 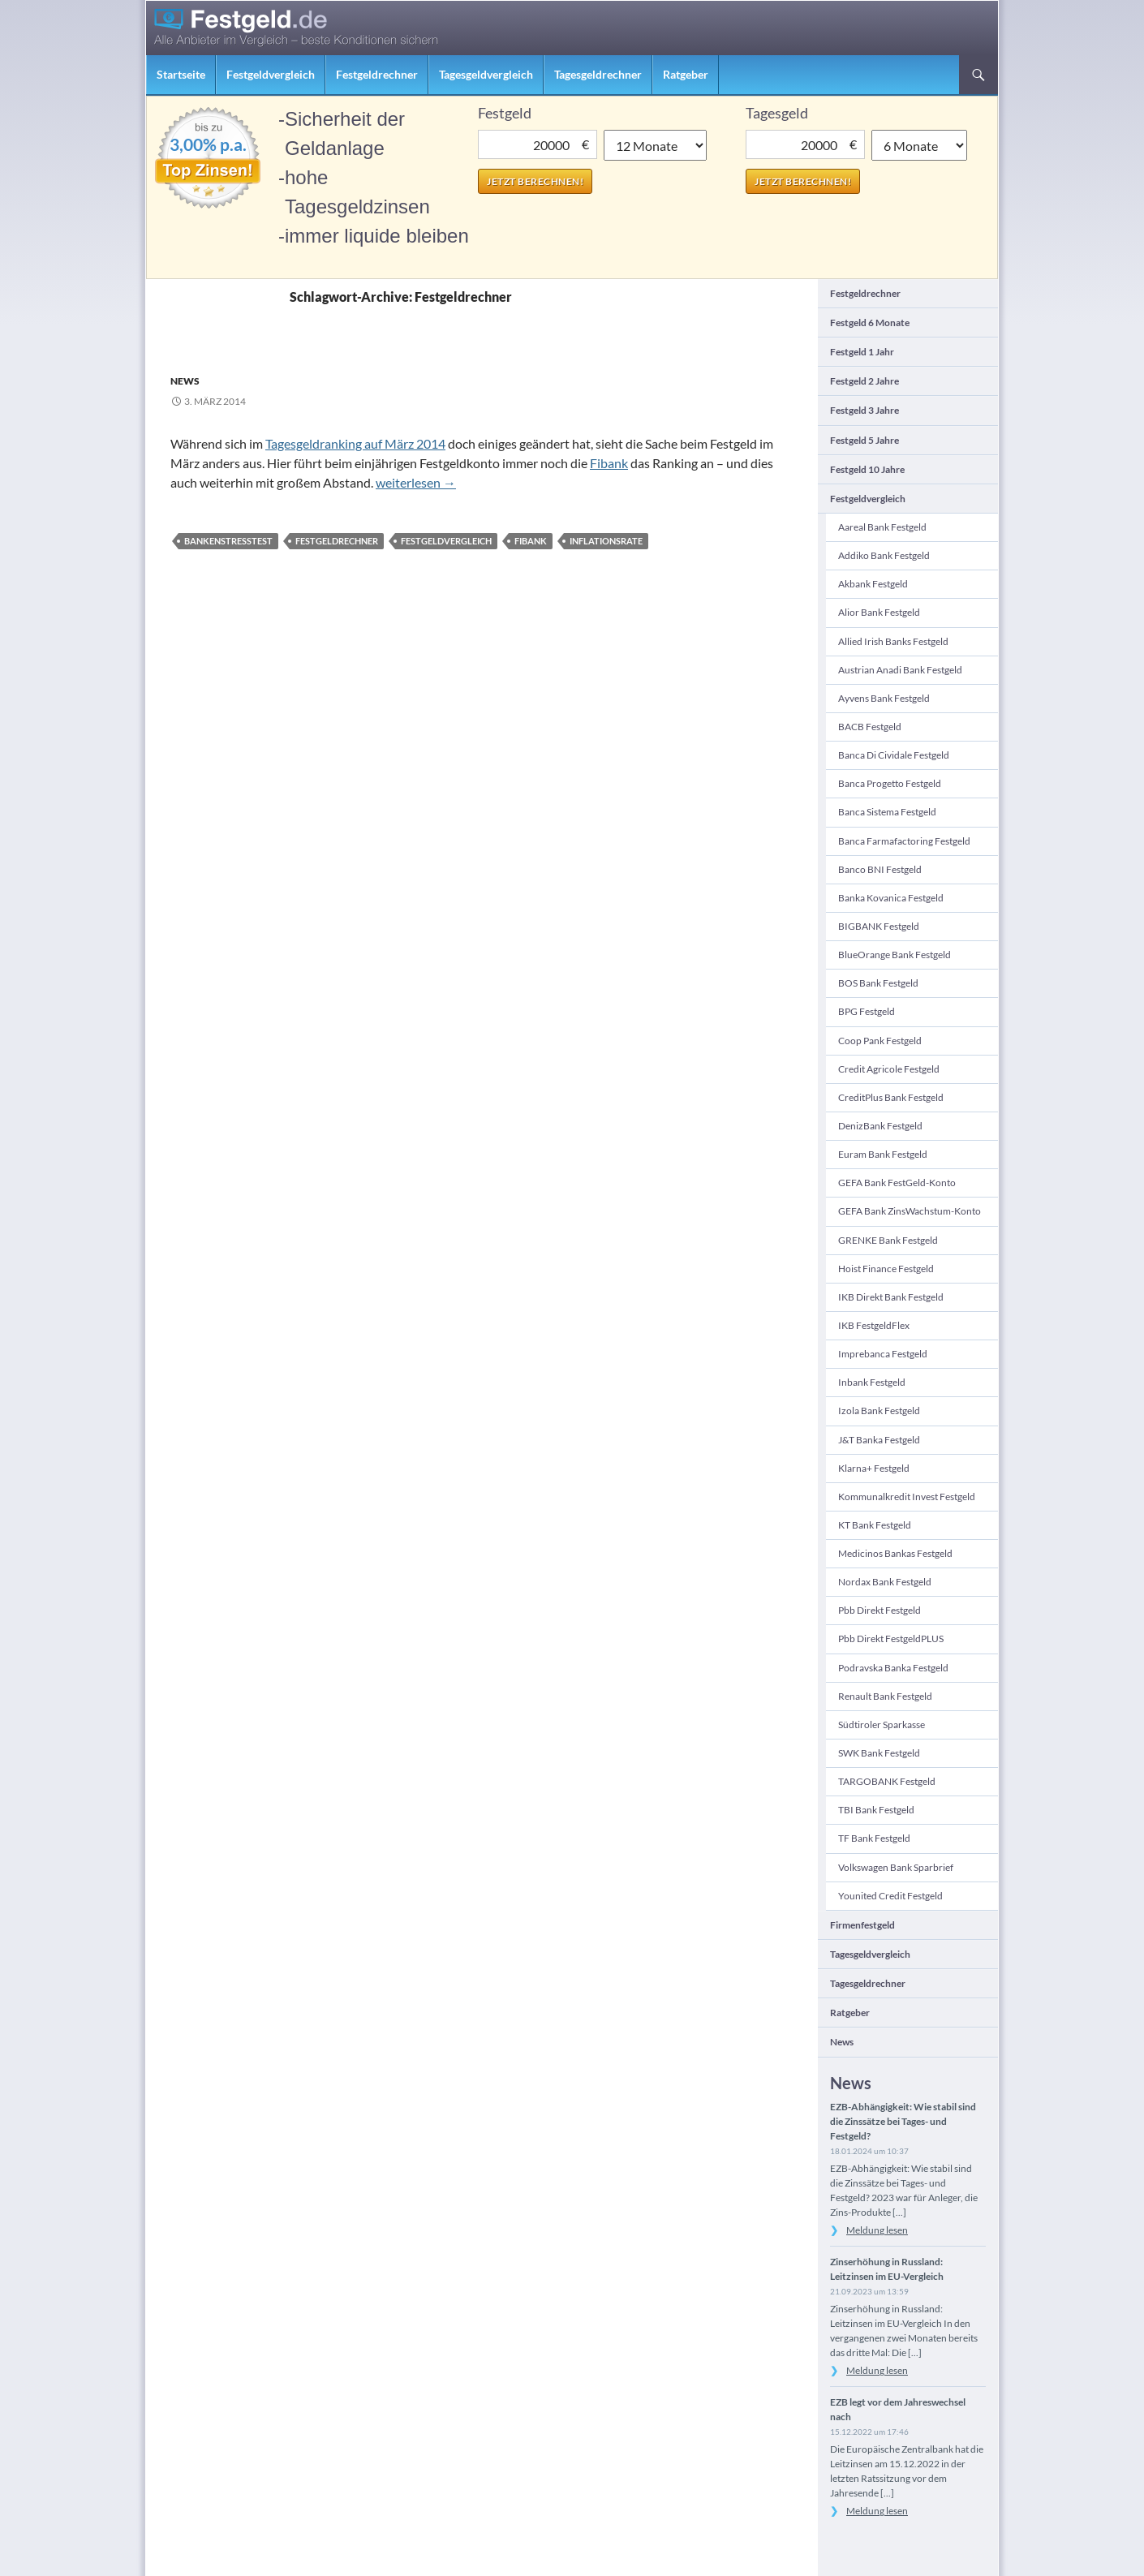 What do you see at coordinates (355, 443) in the screenshot?
I see `Tagesgeldranking auf März 2014` at bounding box center [355, 443].